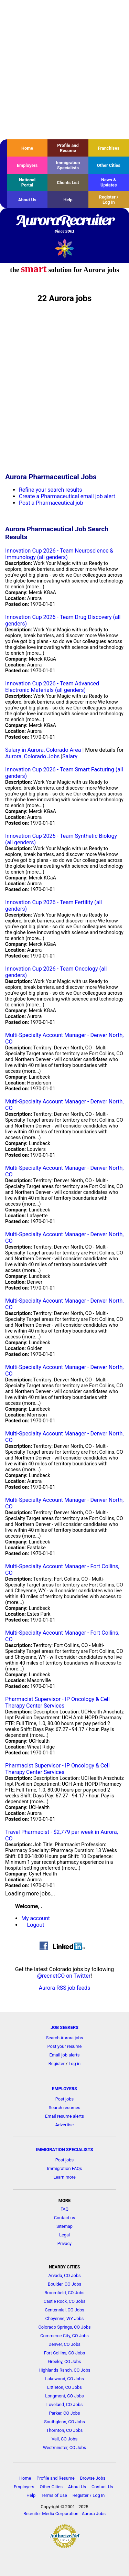 Image resolution: width=129 pixels, height=2576 pixels. Describe the element at coordinates (64, 2037) in the screenshot. I see `Search Aurora jobs` at that location.